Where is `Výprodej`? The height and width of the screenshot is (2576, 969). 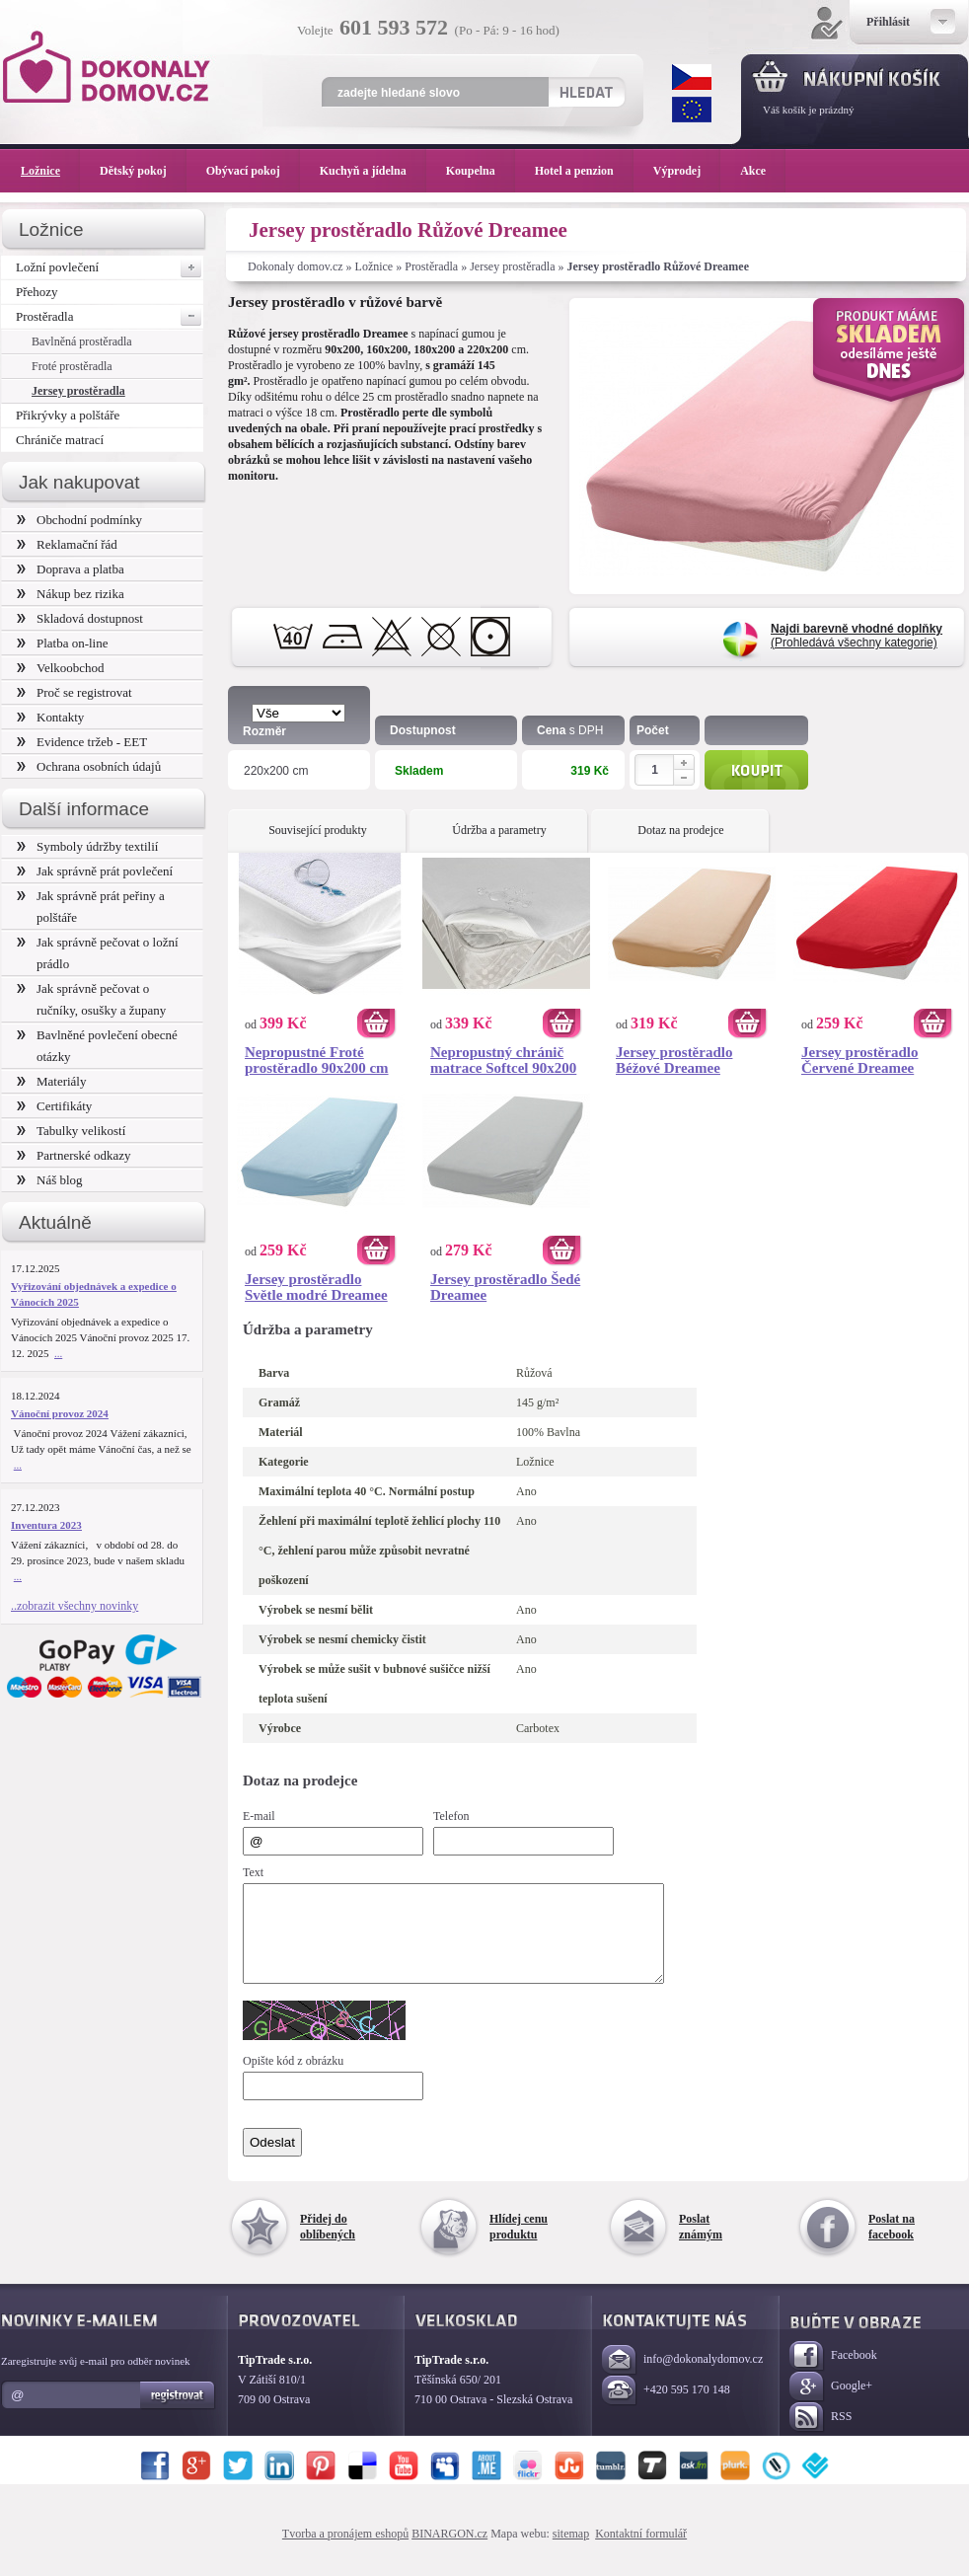
Výprodej is located at coordinates (686, 170).